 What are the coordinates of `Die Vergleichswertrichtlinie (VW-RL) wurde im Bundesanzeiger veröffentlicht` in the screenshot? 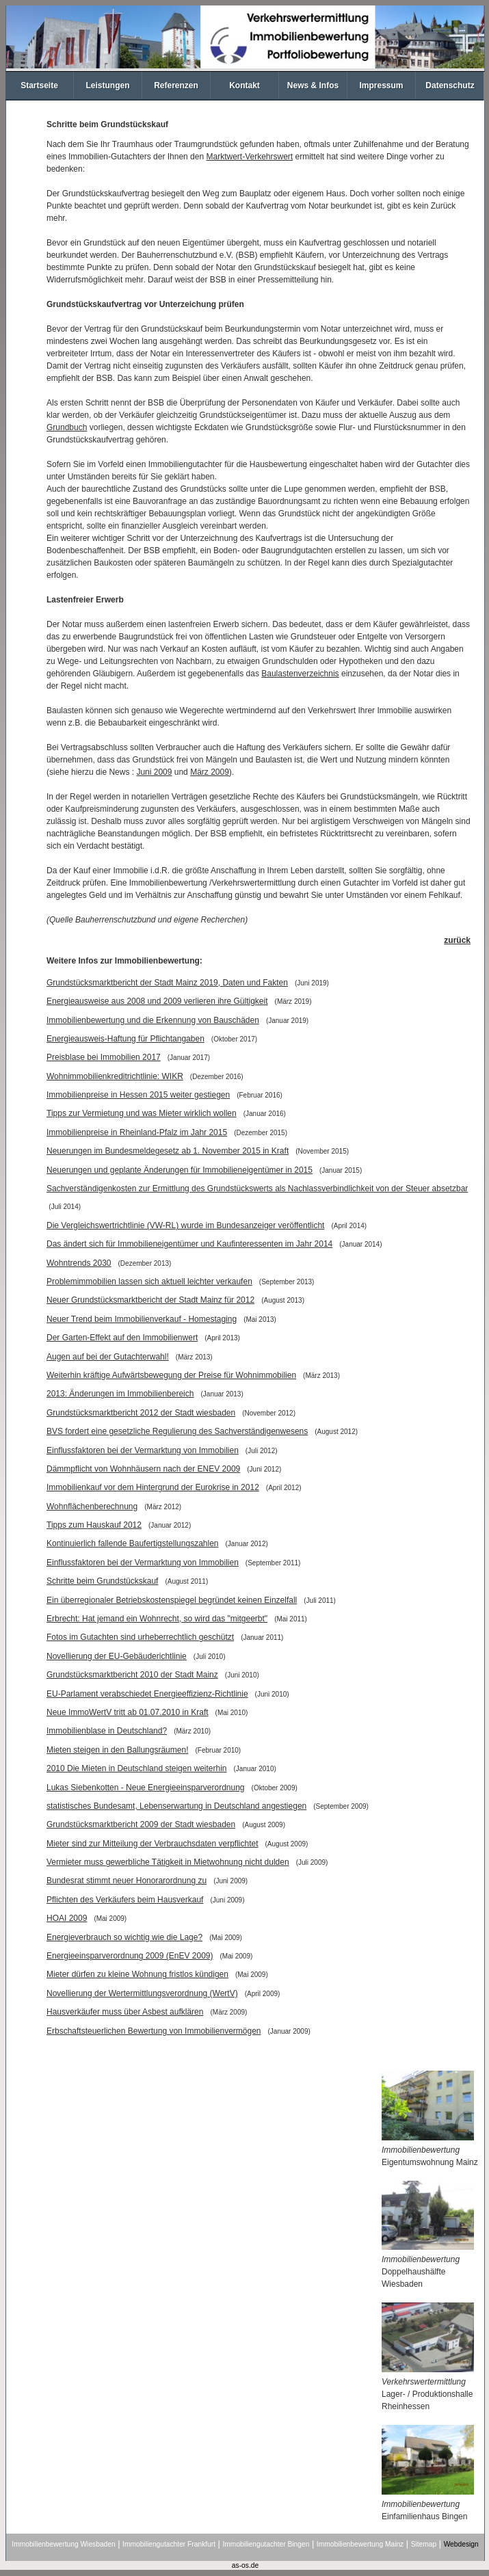 It's located at (185, 1225).